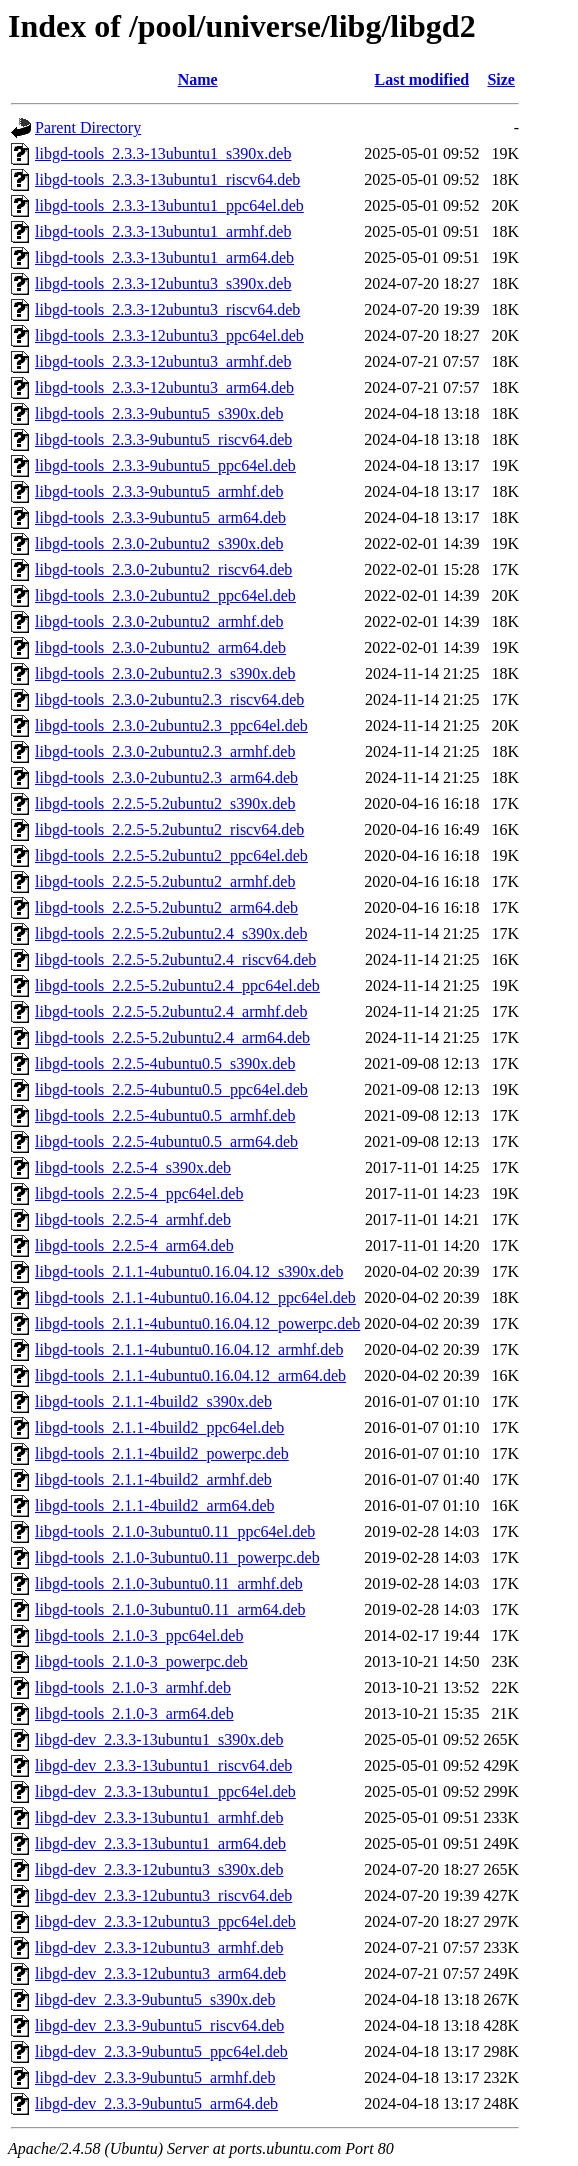  I want to click on Name, so click(198, 79).